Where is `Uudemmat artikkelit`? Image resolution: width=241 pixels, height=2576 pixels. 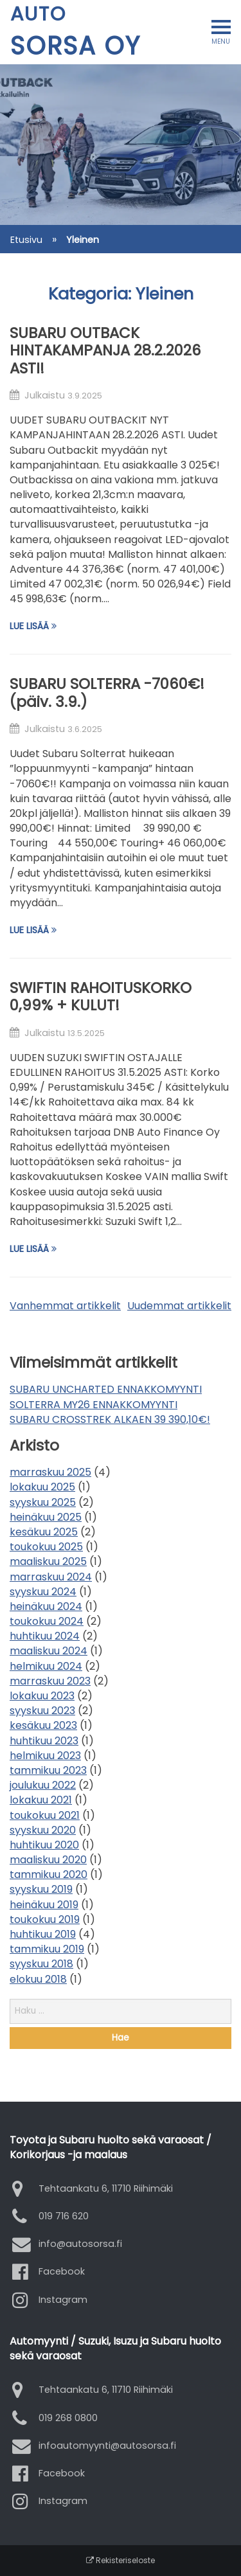 Uudemmat artikkelit is located at coordinates (179, 1305).